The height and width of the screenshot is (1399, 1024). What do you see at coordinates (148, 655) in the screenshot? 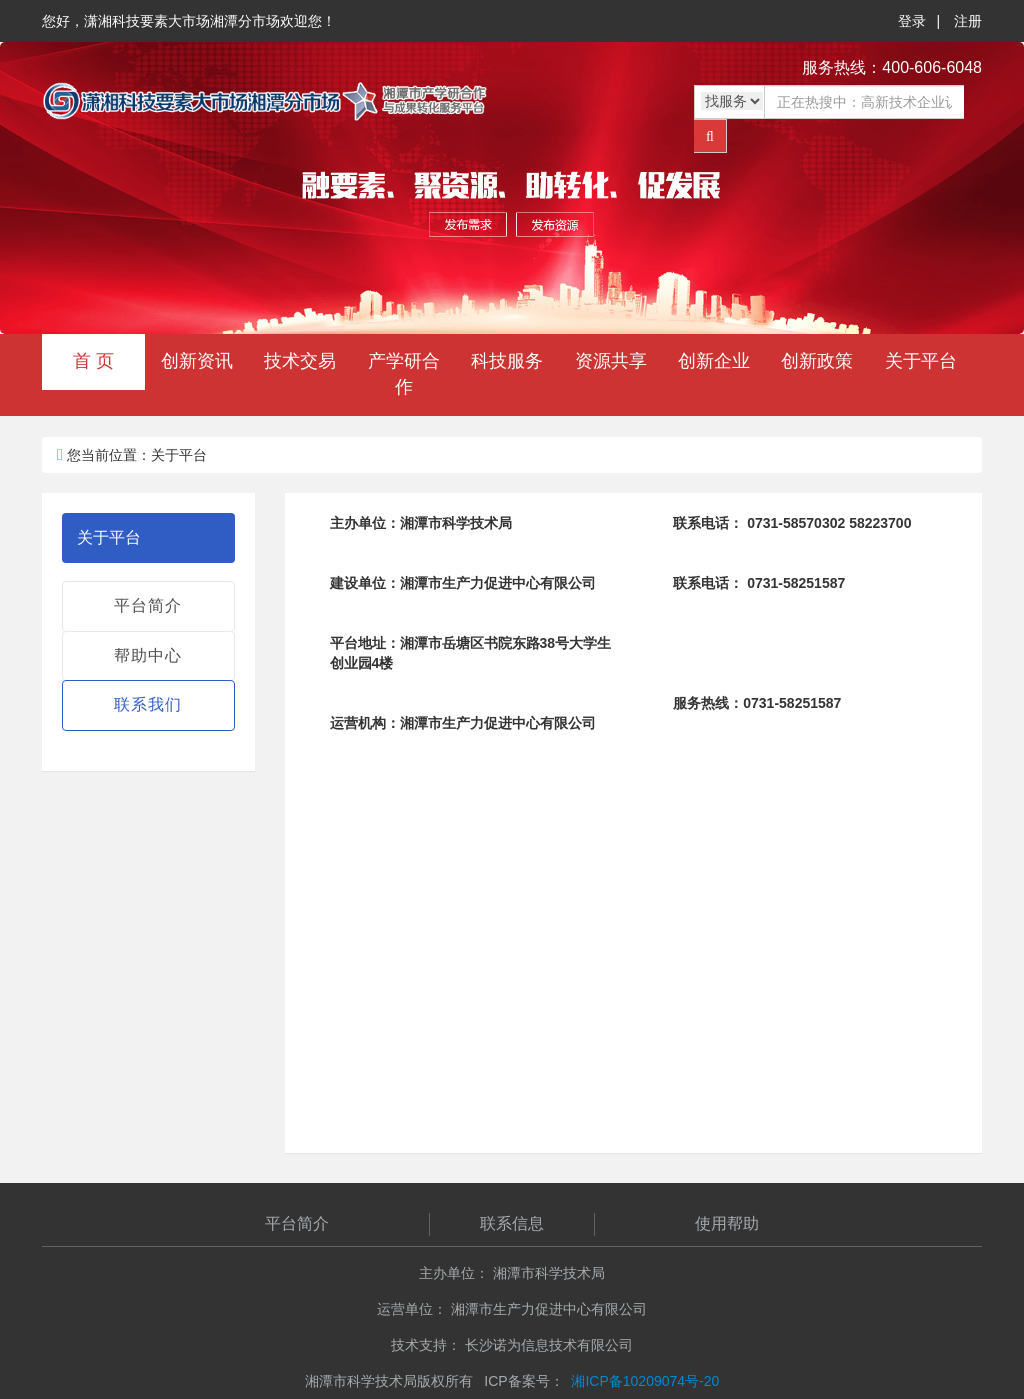
I see `帮助中心` at bounding box center [148, 655].